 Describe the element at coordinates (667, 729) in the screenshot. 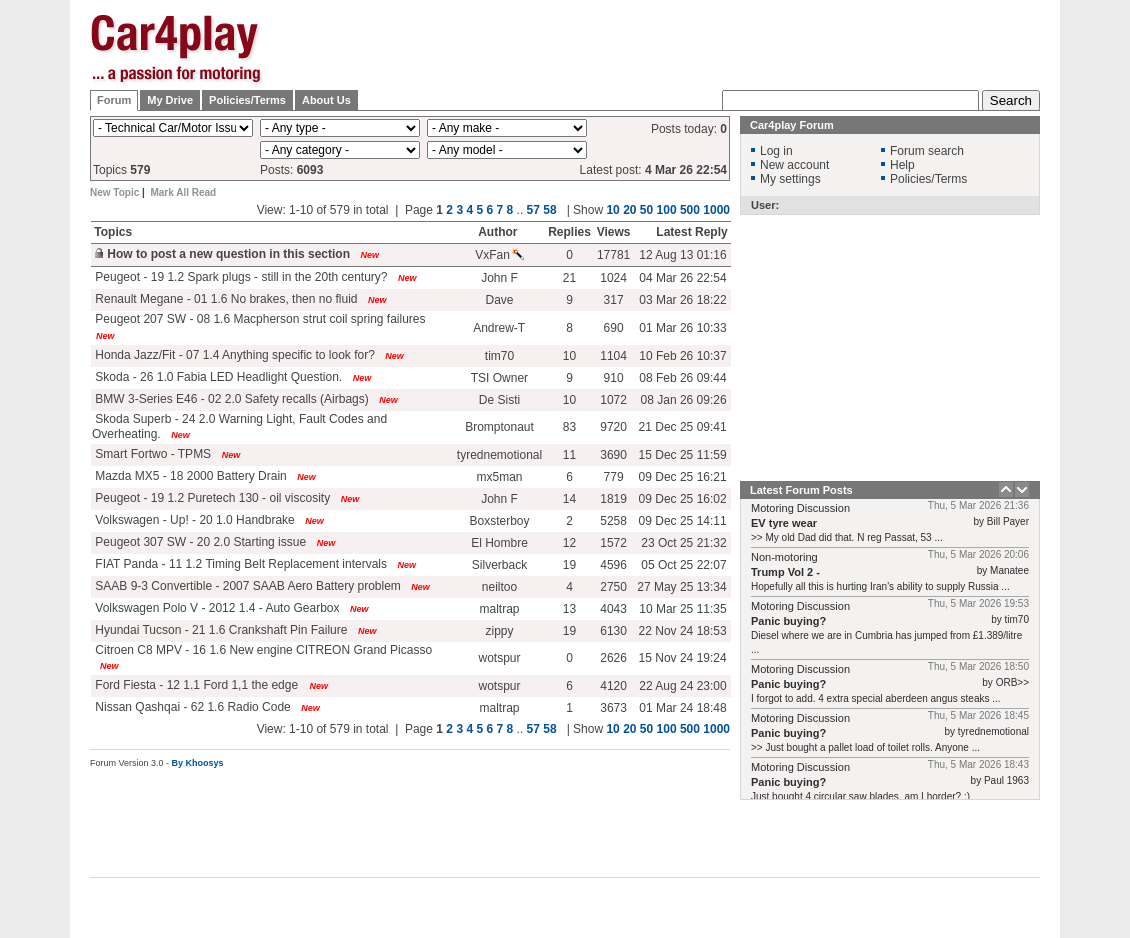

I see `100` at that location.